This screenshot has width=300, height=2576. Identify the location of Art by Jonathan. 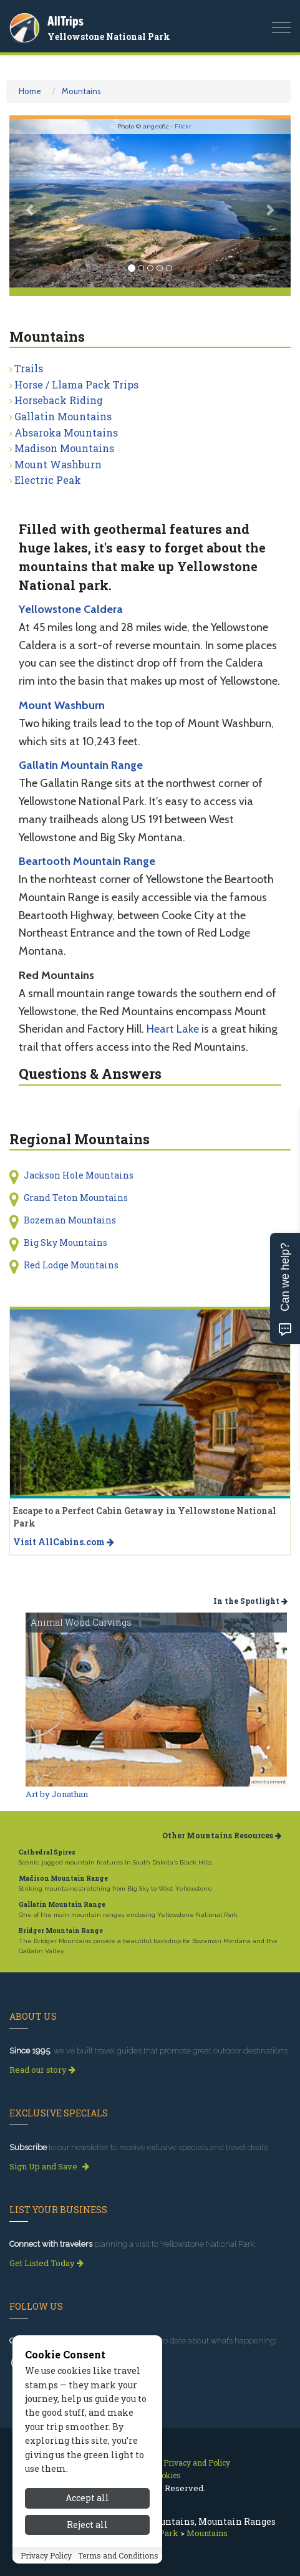
(57, 1794).